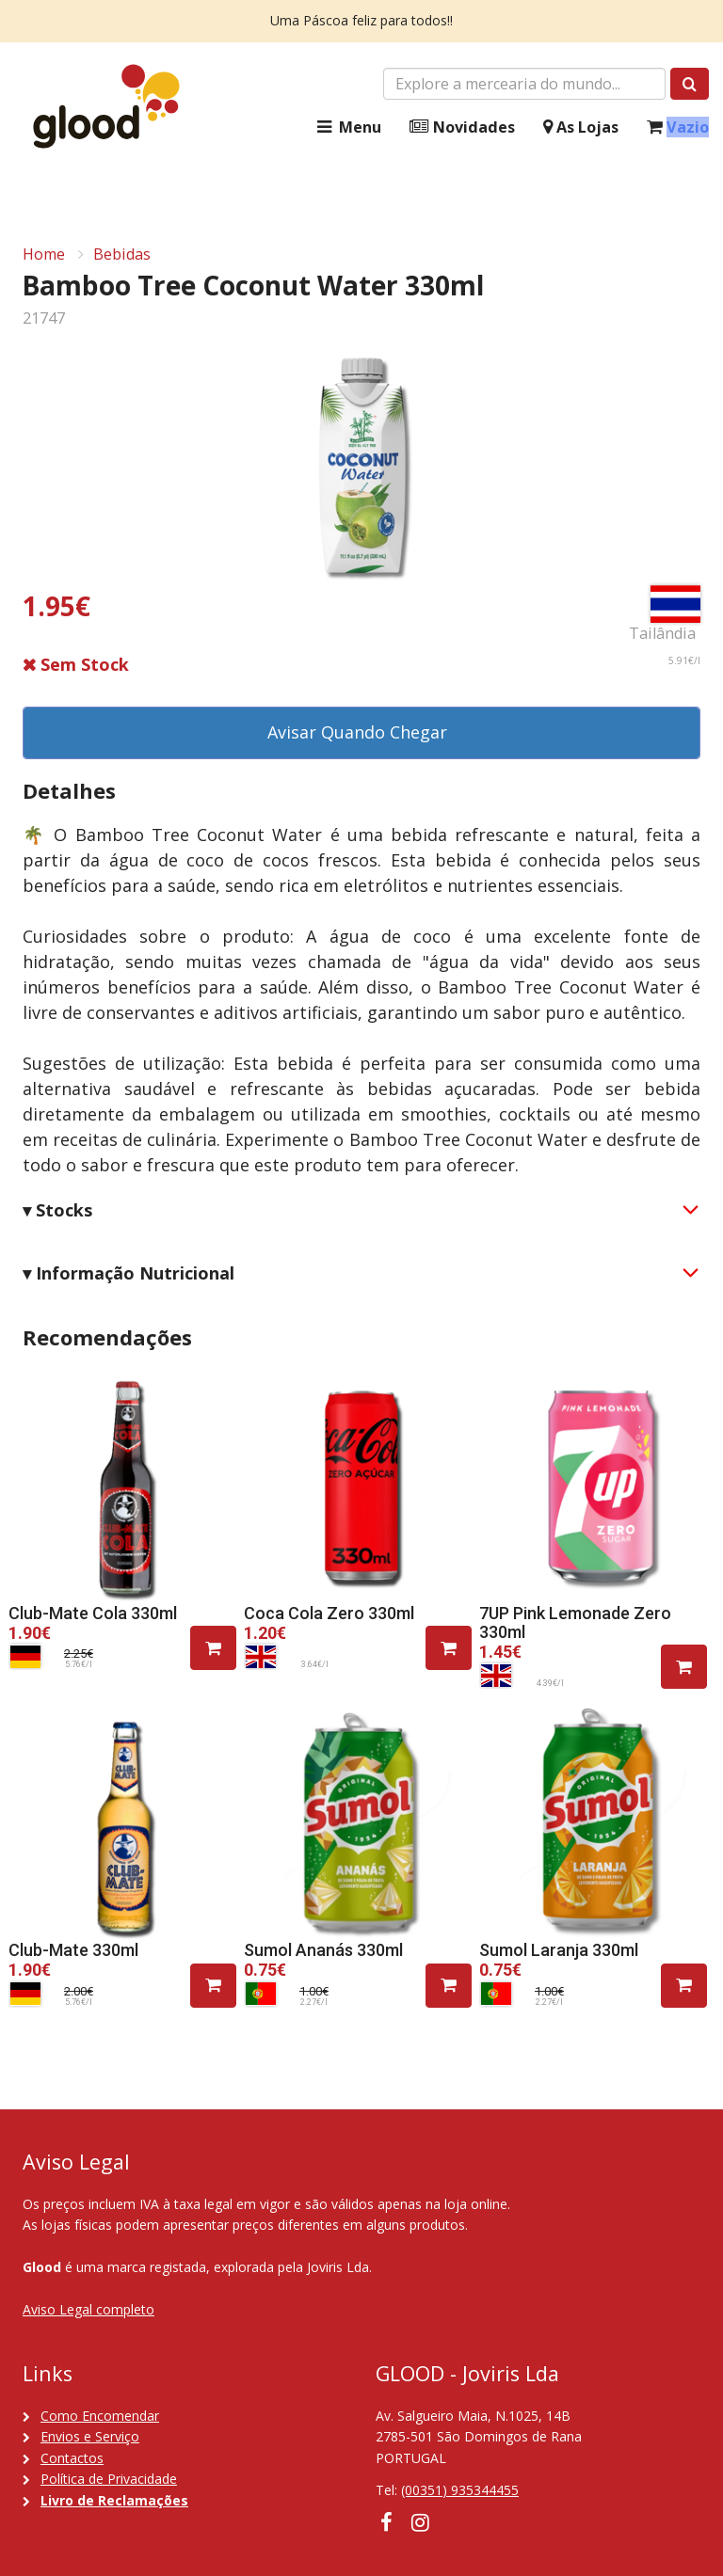  I want to click on Menu, so click(347, 127).